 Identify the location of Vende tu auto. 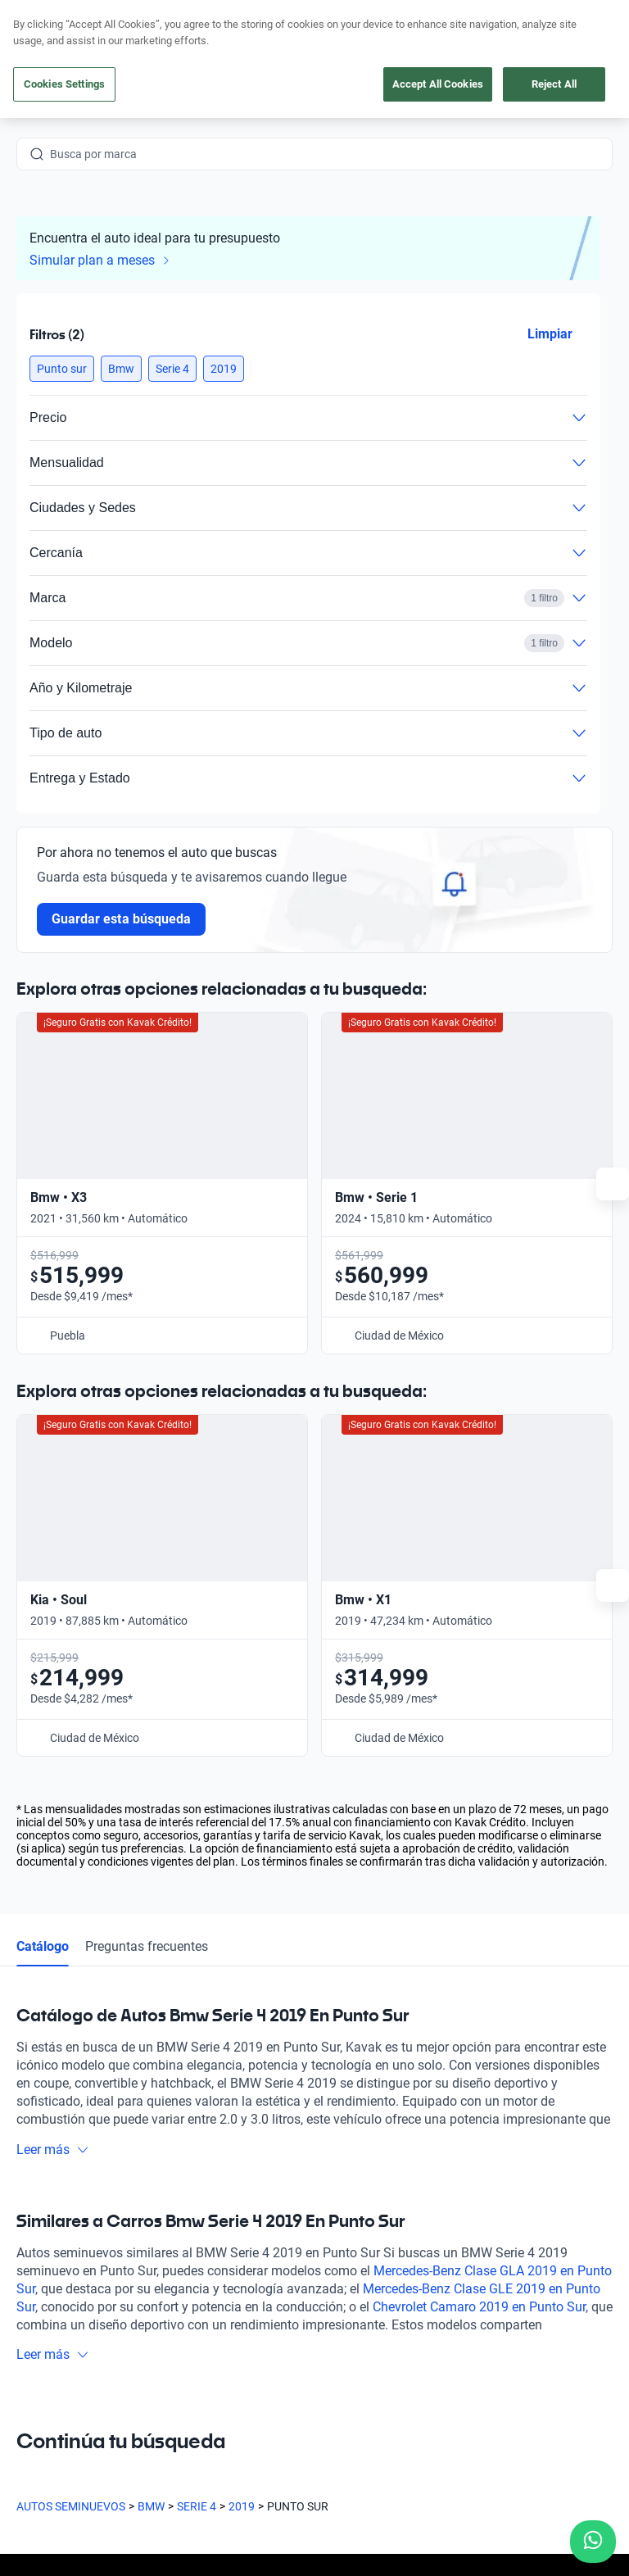
(215, 2217).